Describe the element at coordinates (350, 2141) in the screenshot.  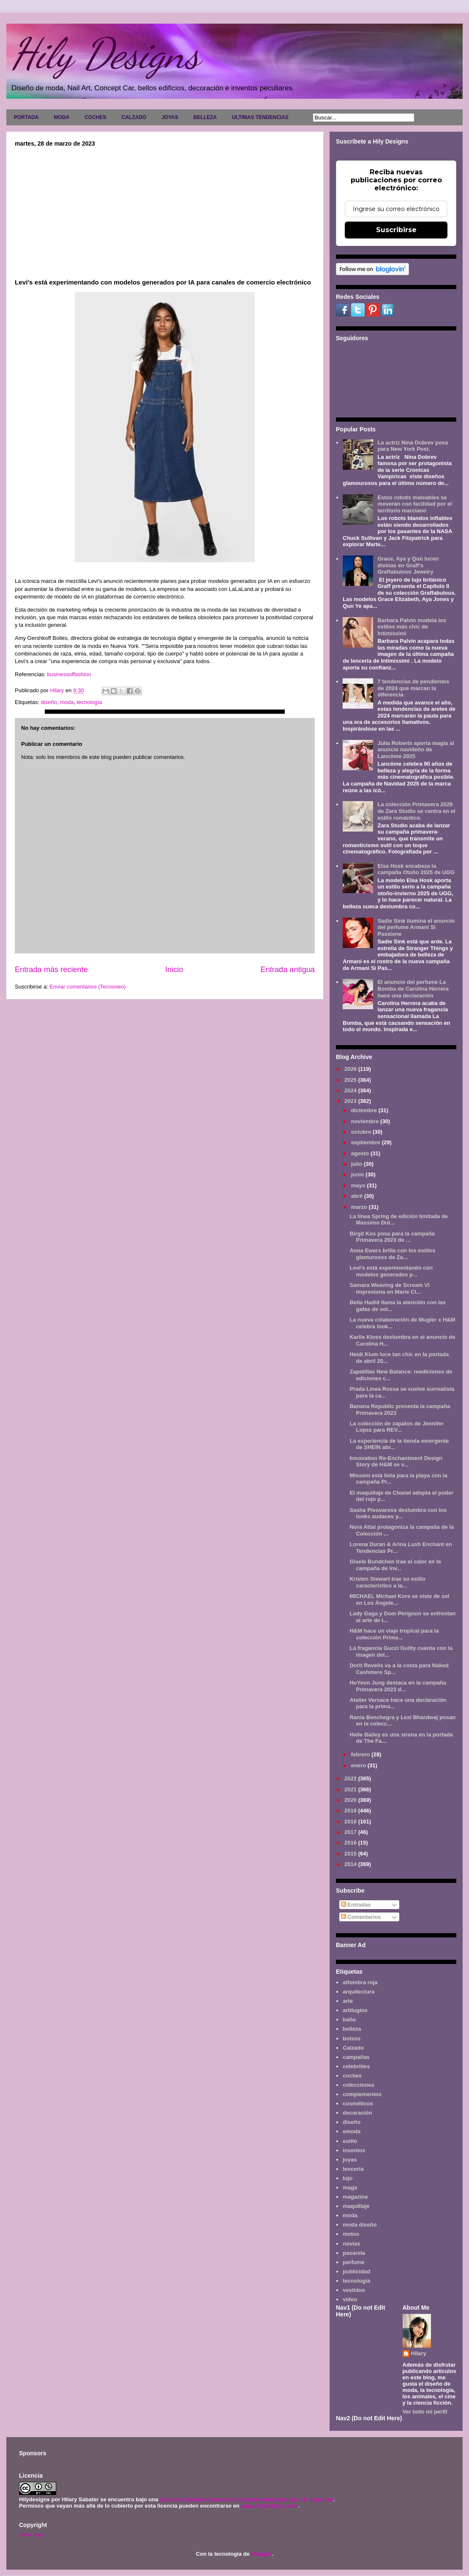
I see `estilo` at that location.